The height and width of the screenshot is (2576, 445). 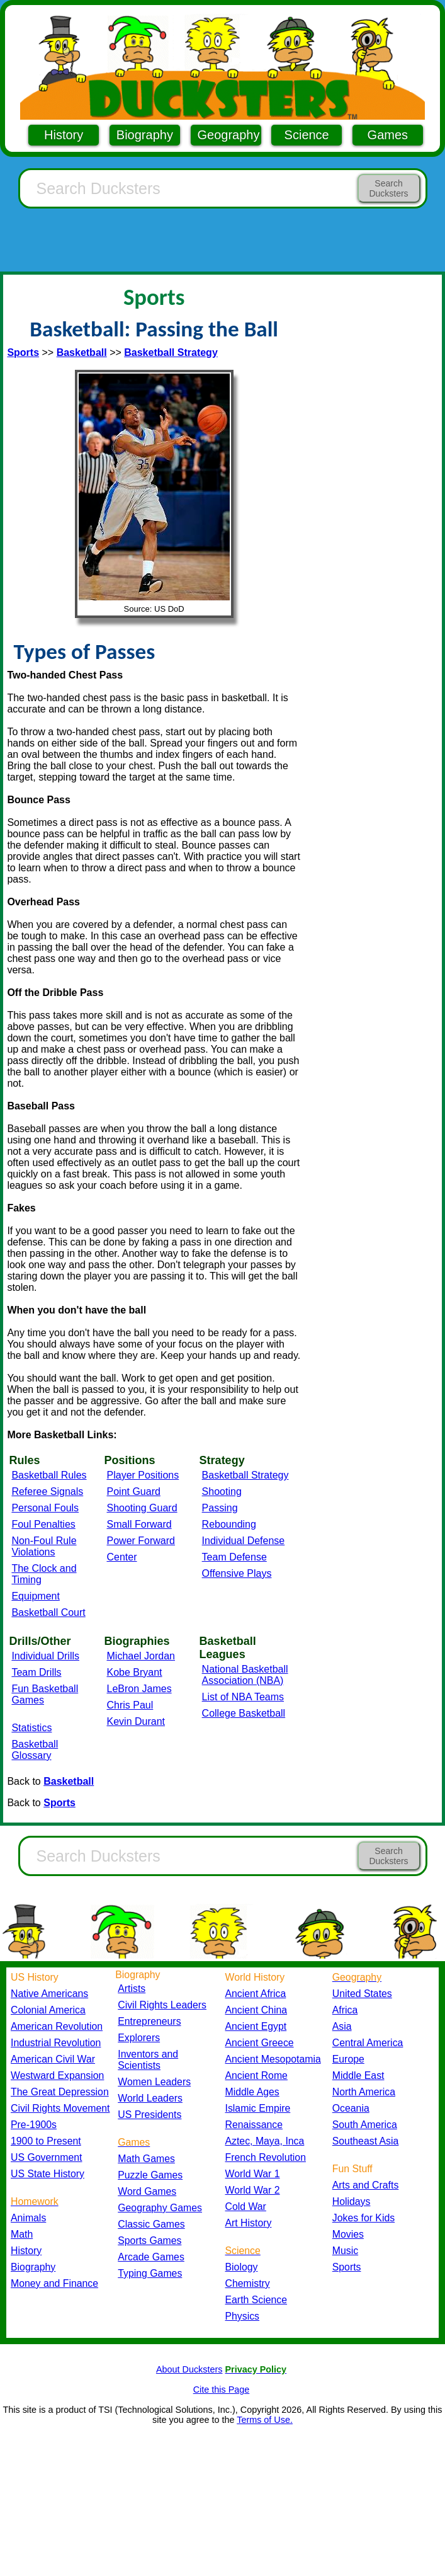 What do you see at coordinates (134, 1491) in the screenshot?
I see `Point Guard` at bounding box center [134, 1491].